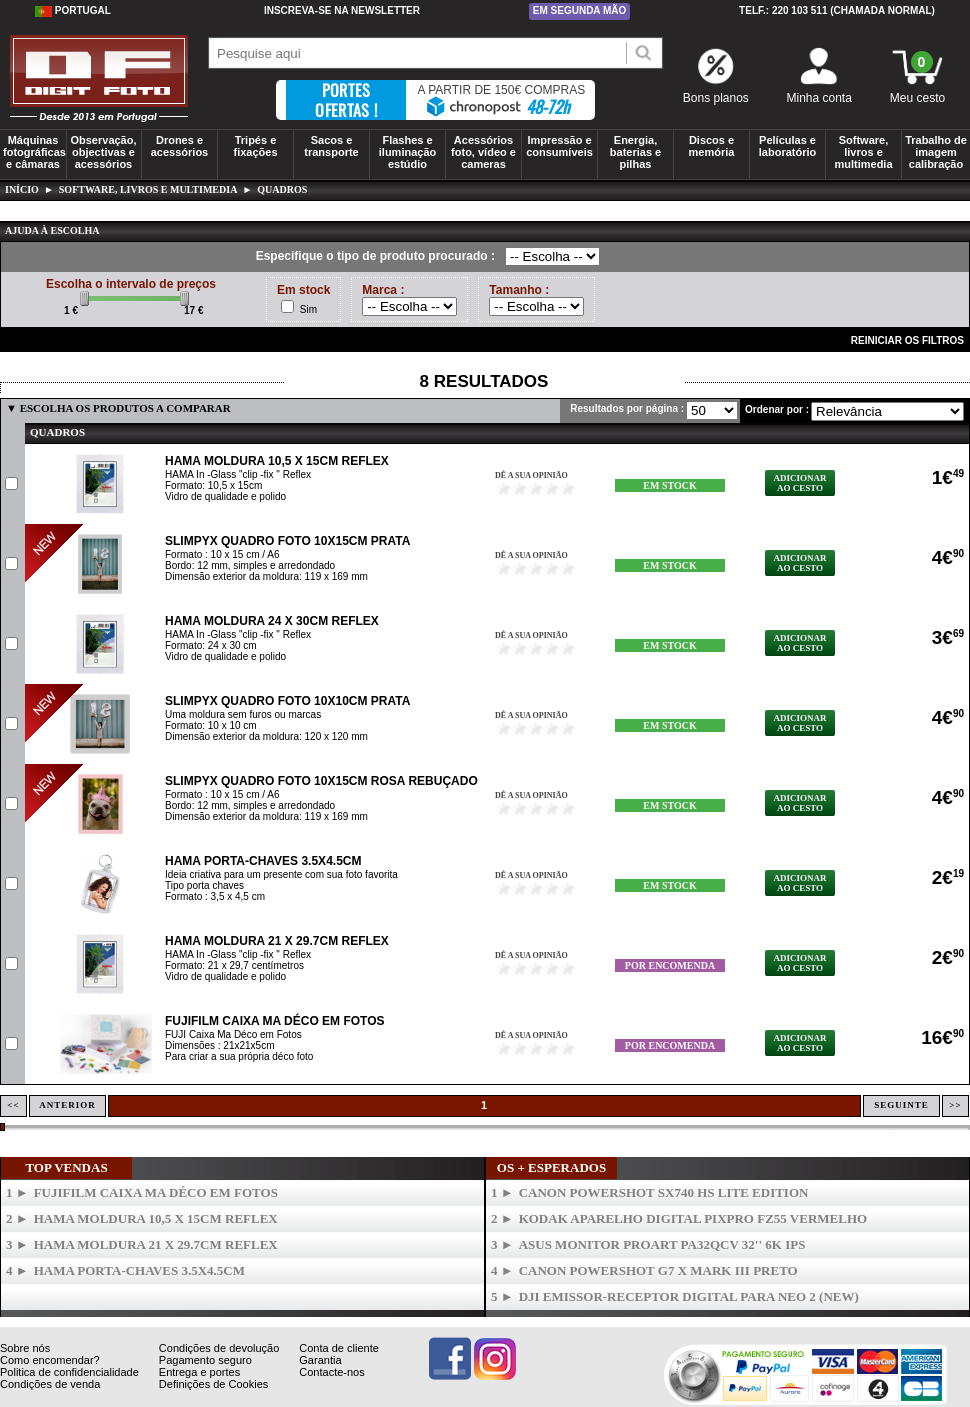  Describe the element at coordinates (34, 152) in the screenshot. I see `Máquinas fotográficas e câmaras` at that location.